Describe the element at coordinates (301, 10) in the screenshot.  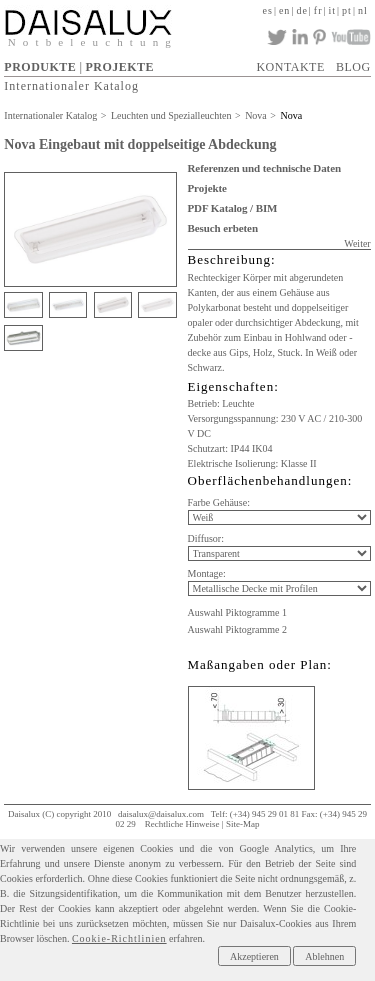
I see `de` at that location.